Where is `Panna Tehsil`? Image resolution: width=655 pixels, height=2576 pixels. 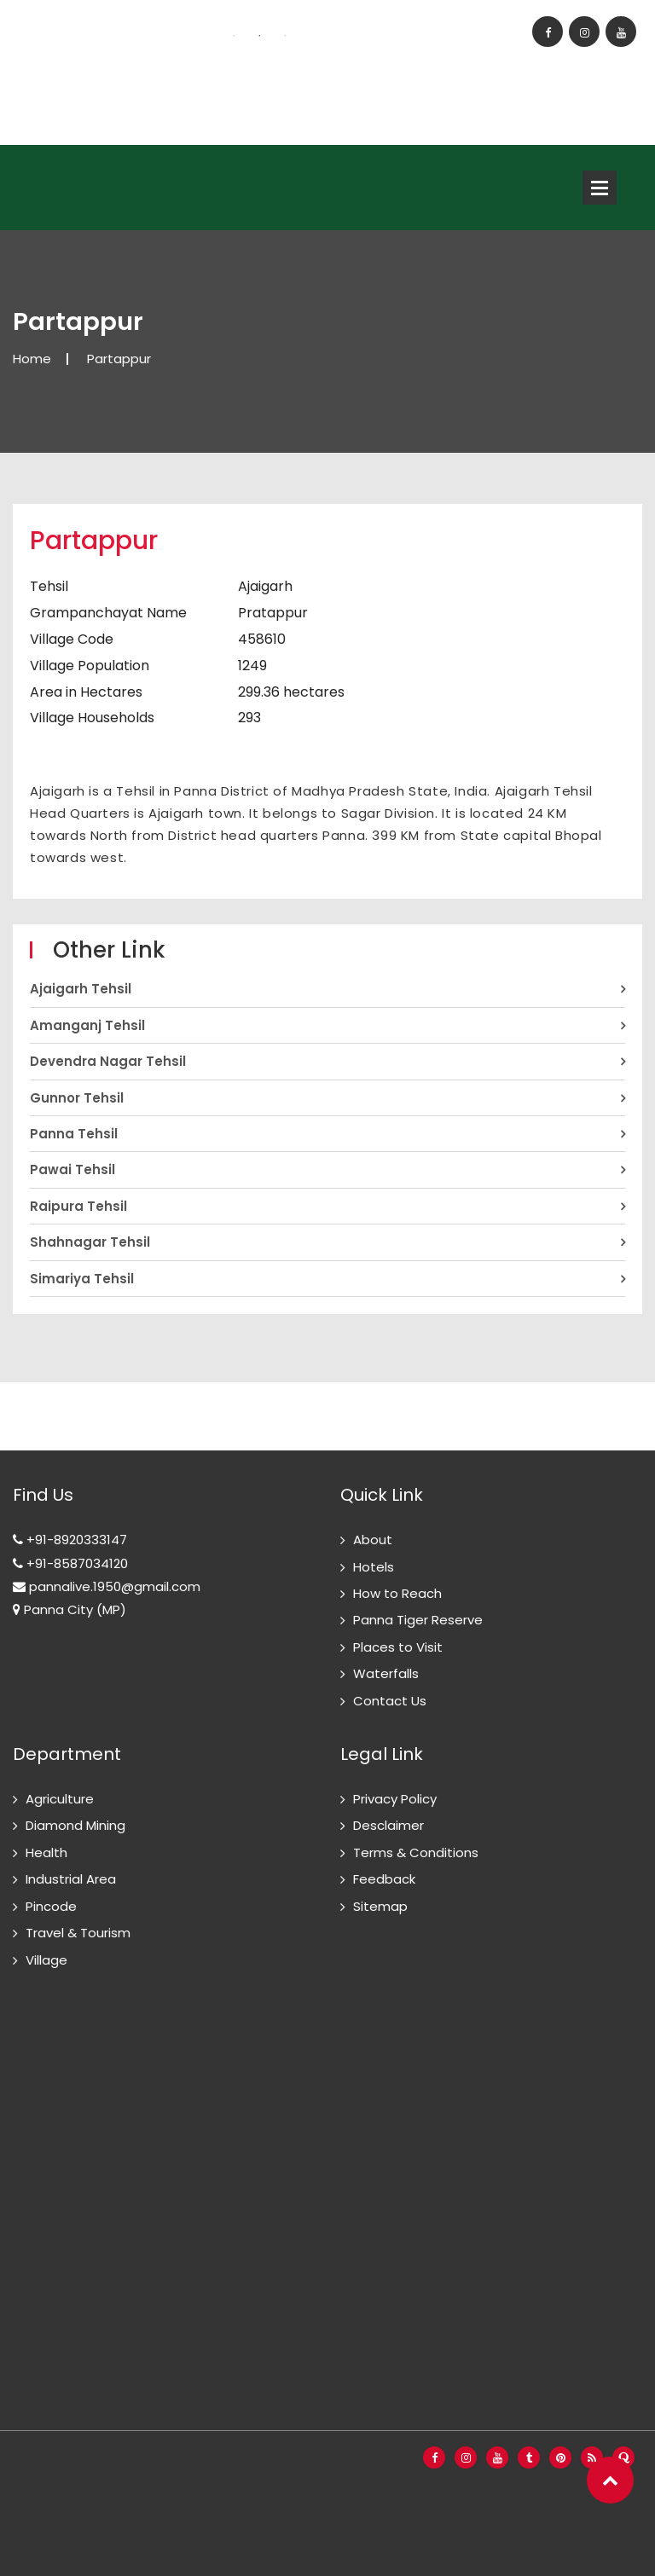 Panna Tehsil is located at coordinates (74, 1134).